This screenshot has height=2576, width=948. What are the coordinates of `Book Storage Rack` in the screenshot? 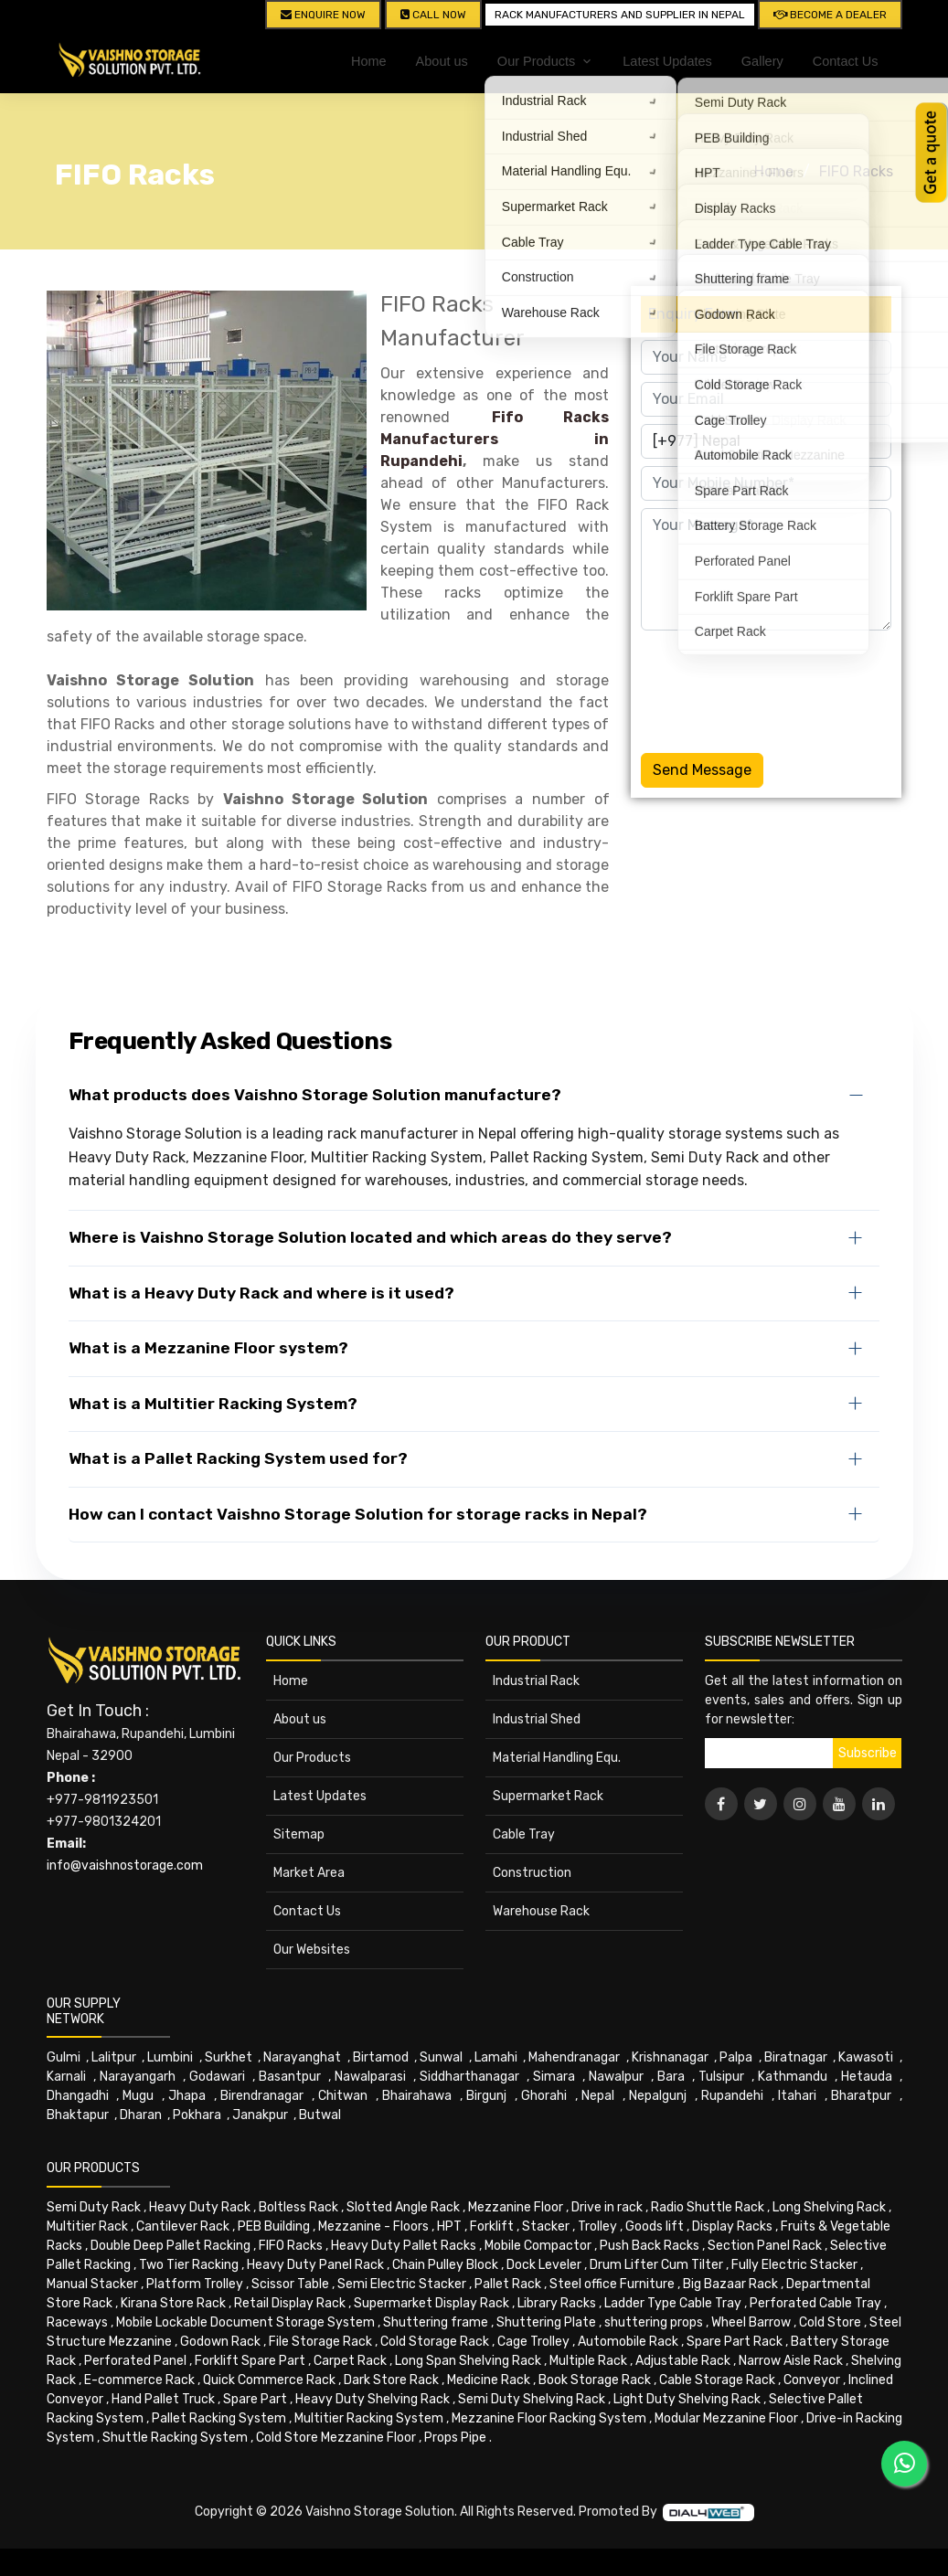 It's located at (594, 2380).